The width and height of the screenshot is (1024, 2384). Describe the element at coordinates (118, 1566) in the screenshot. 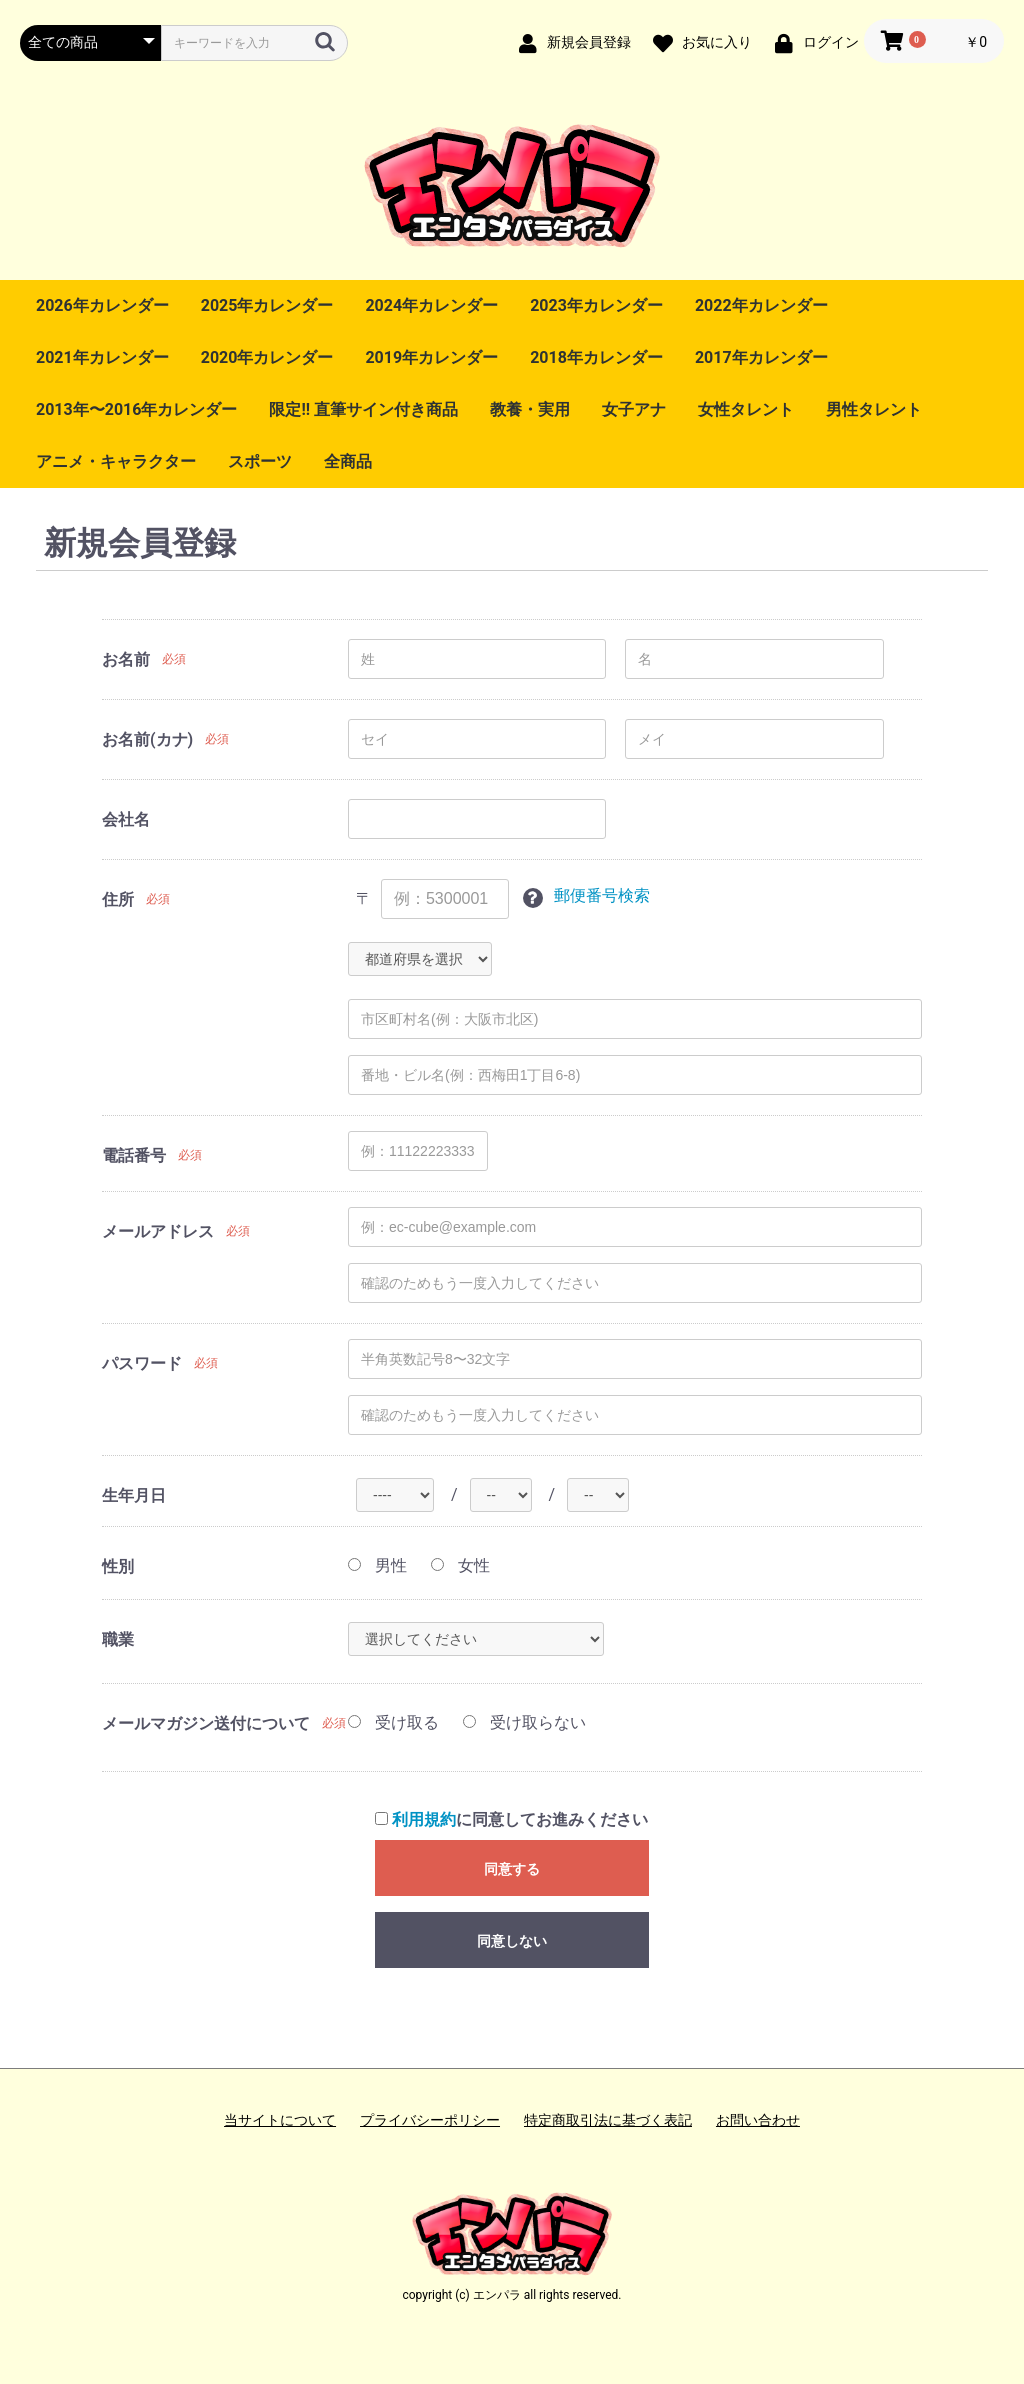

I see `性別` at that location.